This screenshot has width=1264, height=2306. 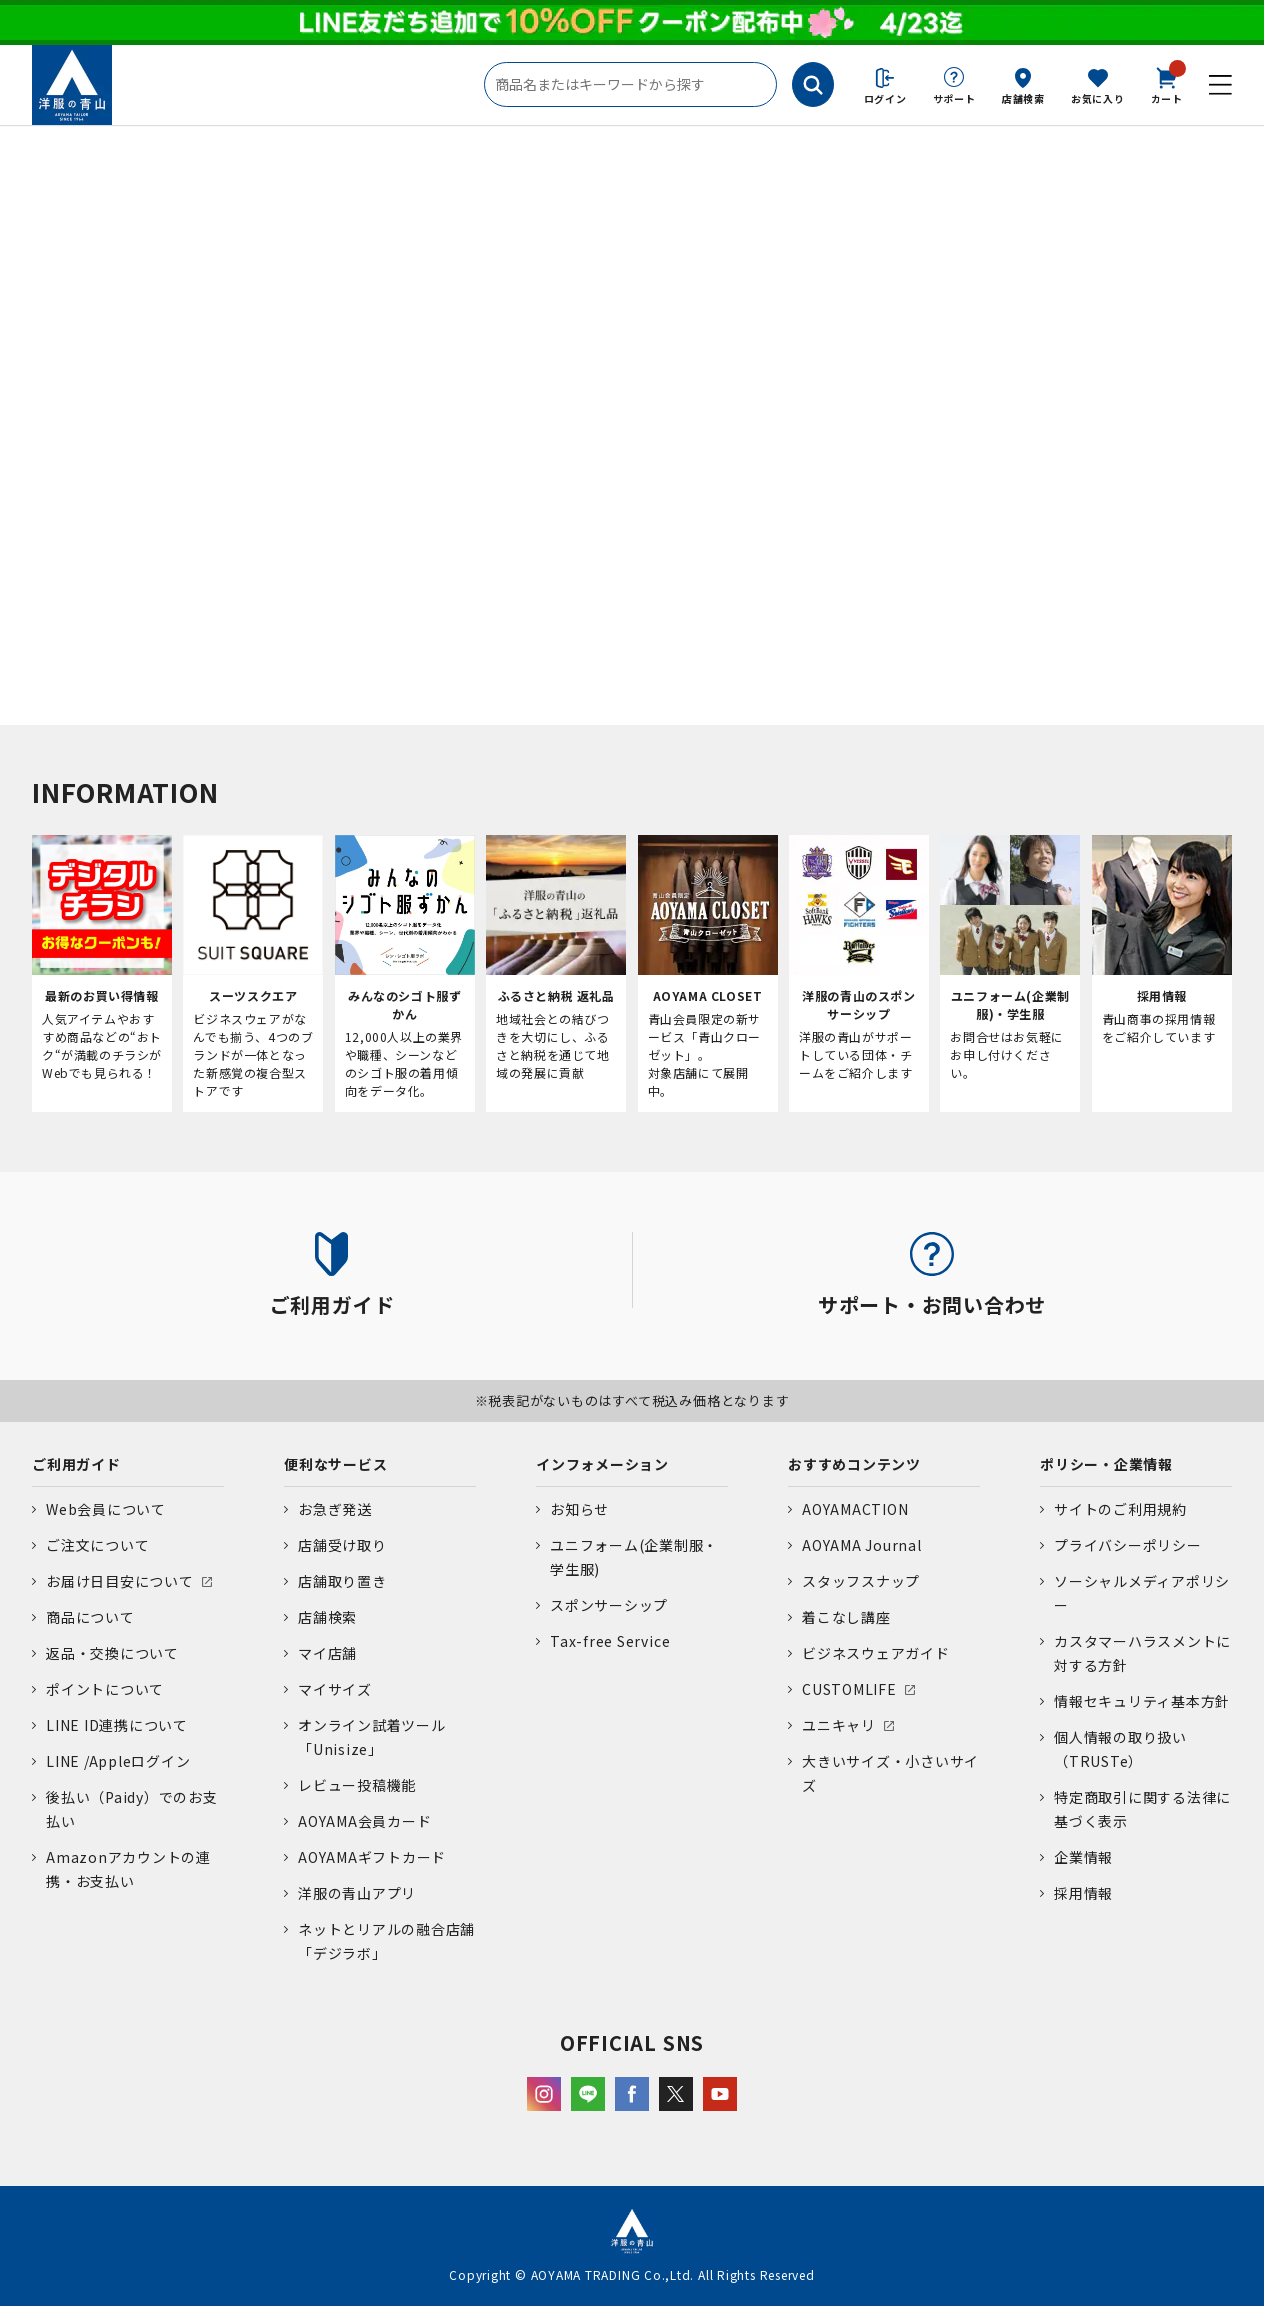 What do you see at coordinates (342, 1581) in the screenshot?
I see `店舗取り置き` at bounding box center [342, 1581].